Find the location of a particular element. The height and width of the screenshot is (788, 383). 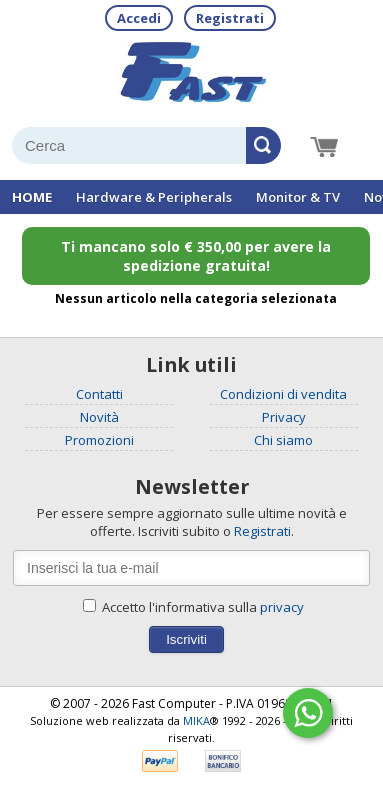

privacy is located at coordinates (282, 607).